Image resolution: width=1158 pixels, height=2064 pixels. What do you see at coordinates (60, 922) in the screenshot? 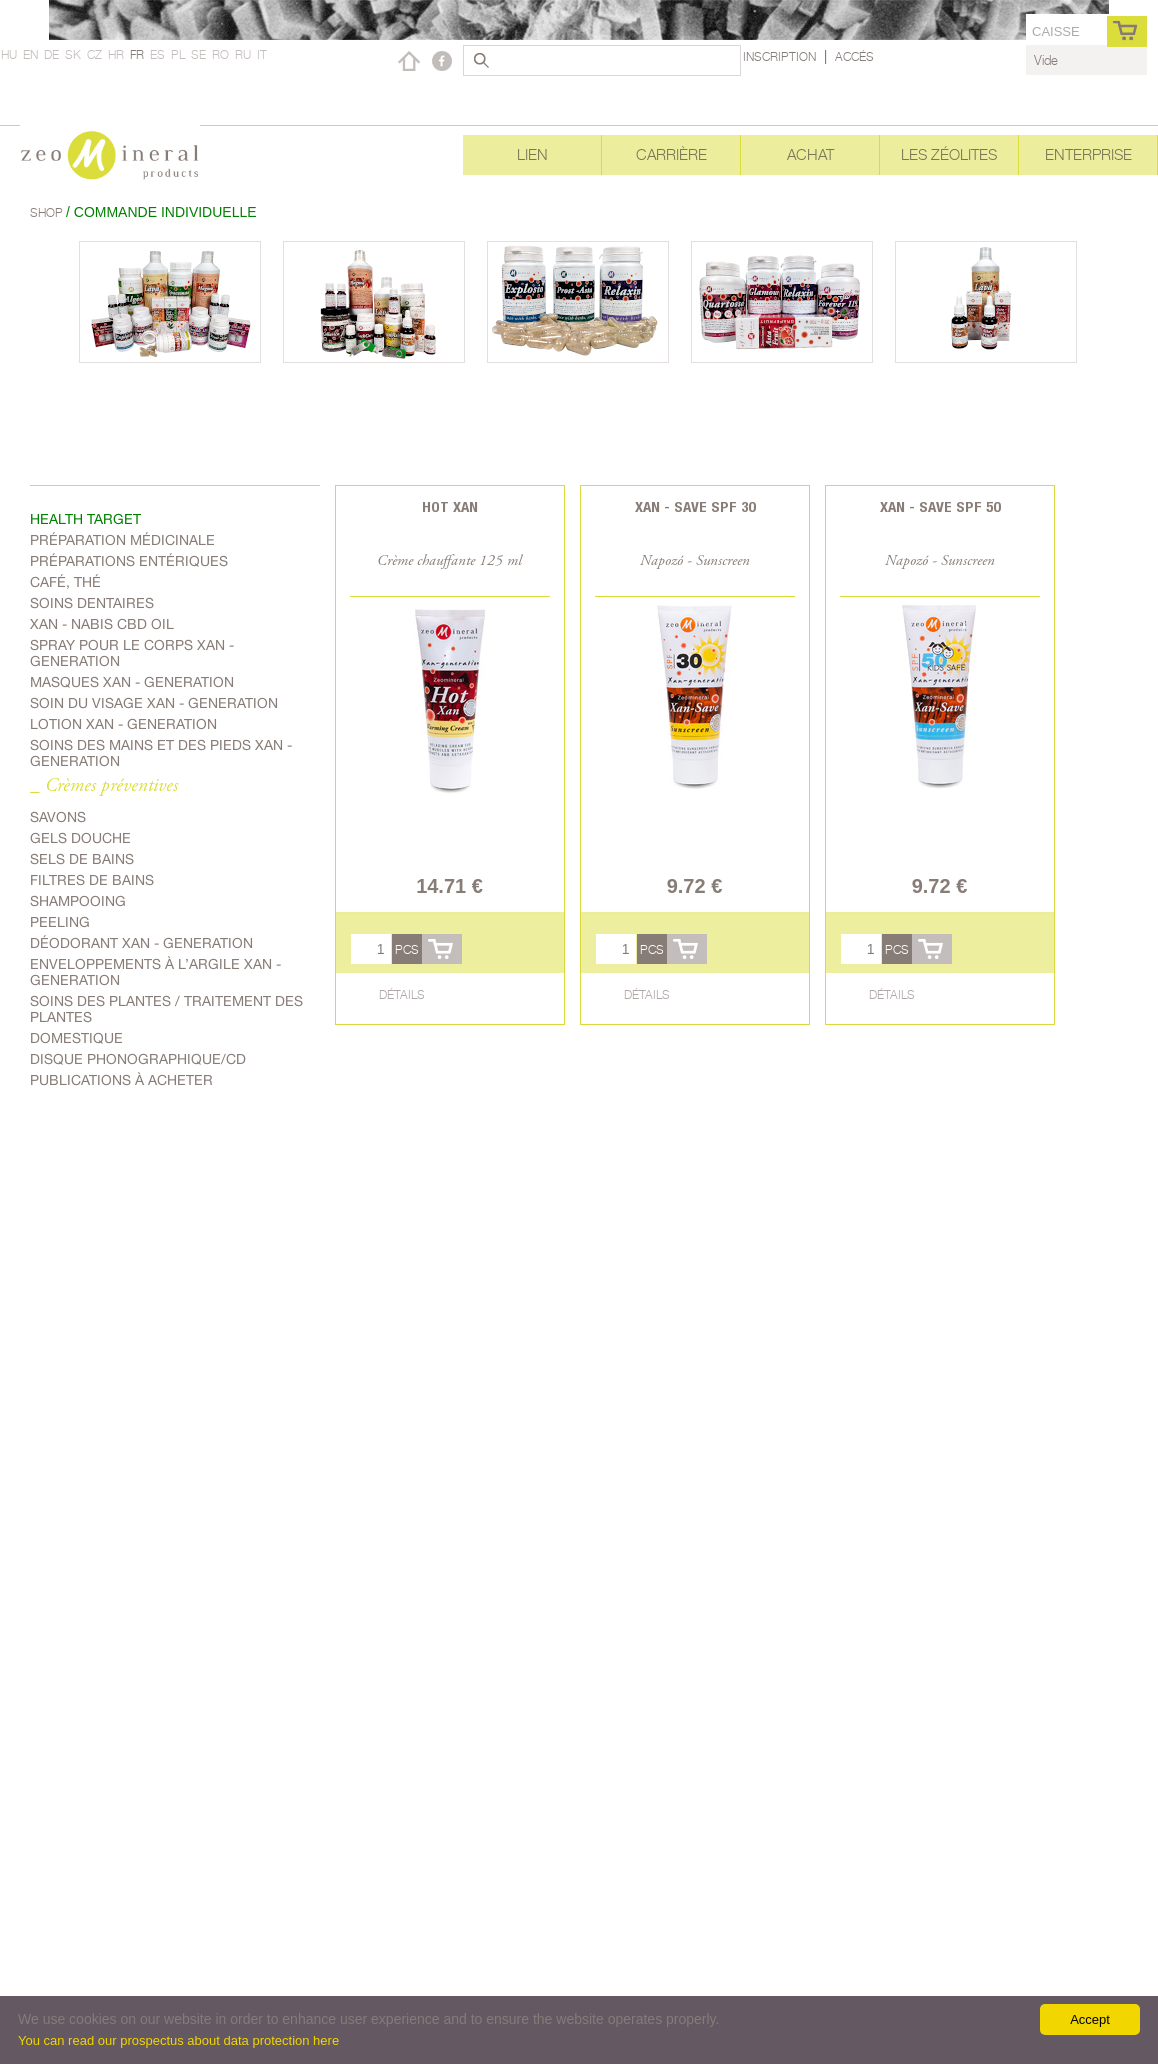
I see `Peeling` at bounding box center [60, 922].